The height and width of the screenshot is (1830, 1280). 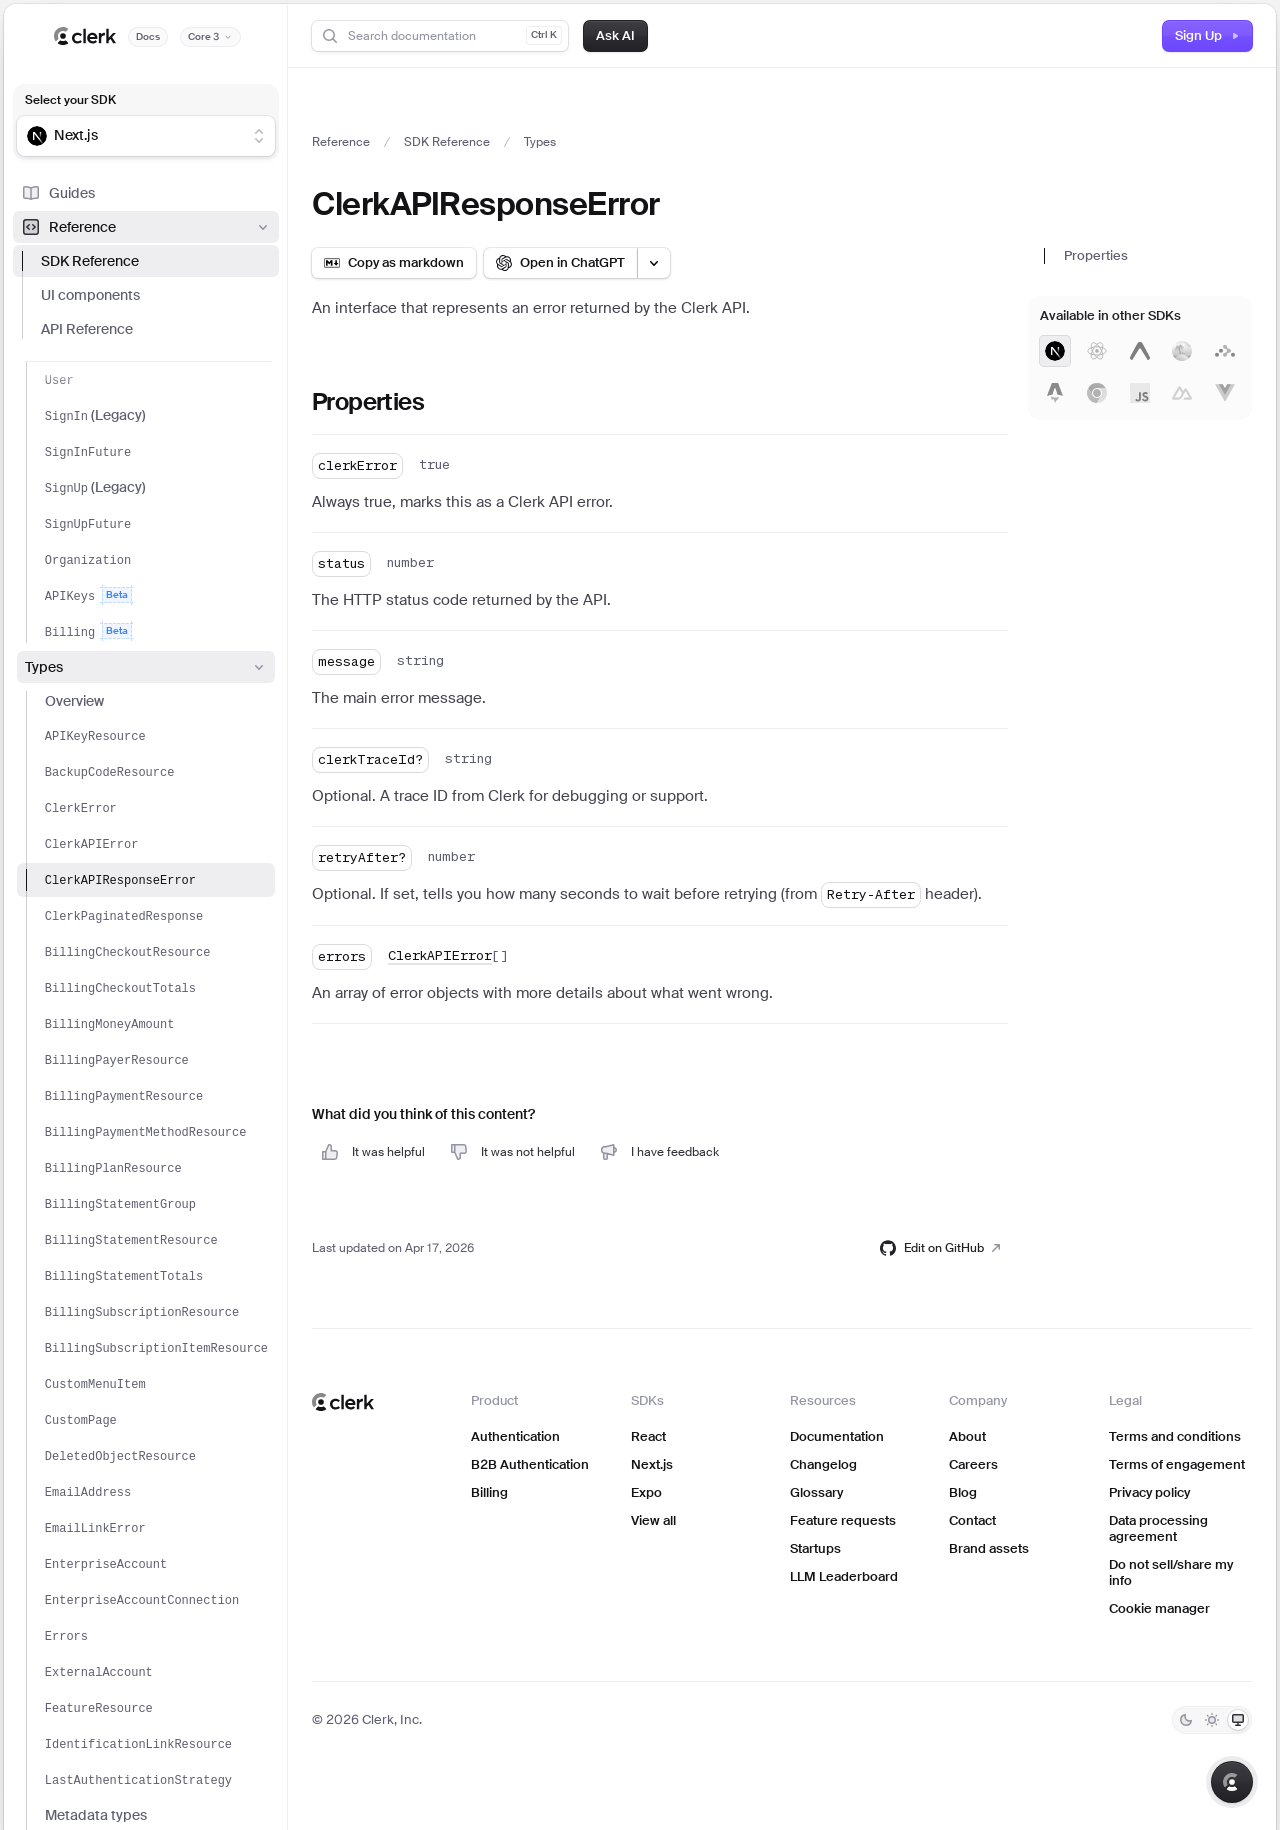 What do you see at coordinates (90, 295) in the screenshot?
I see `UI components` at bounding box center [90, 295].